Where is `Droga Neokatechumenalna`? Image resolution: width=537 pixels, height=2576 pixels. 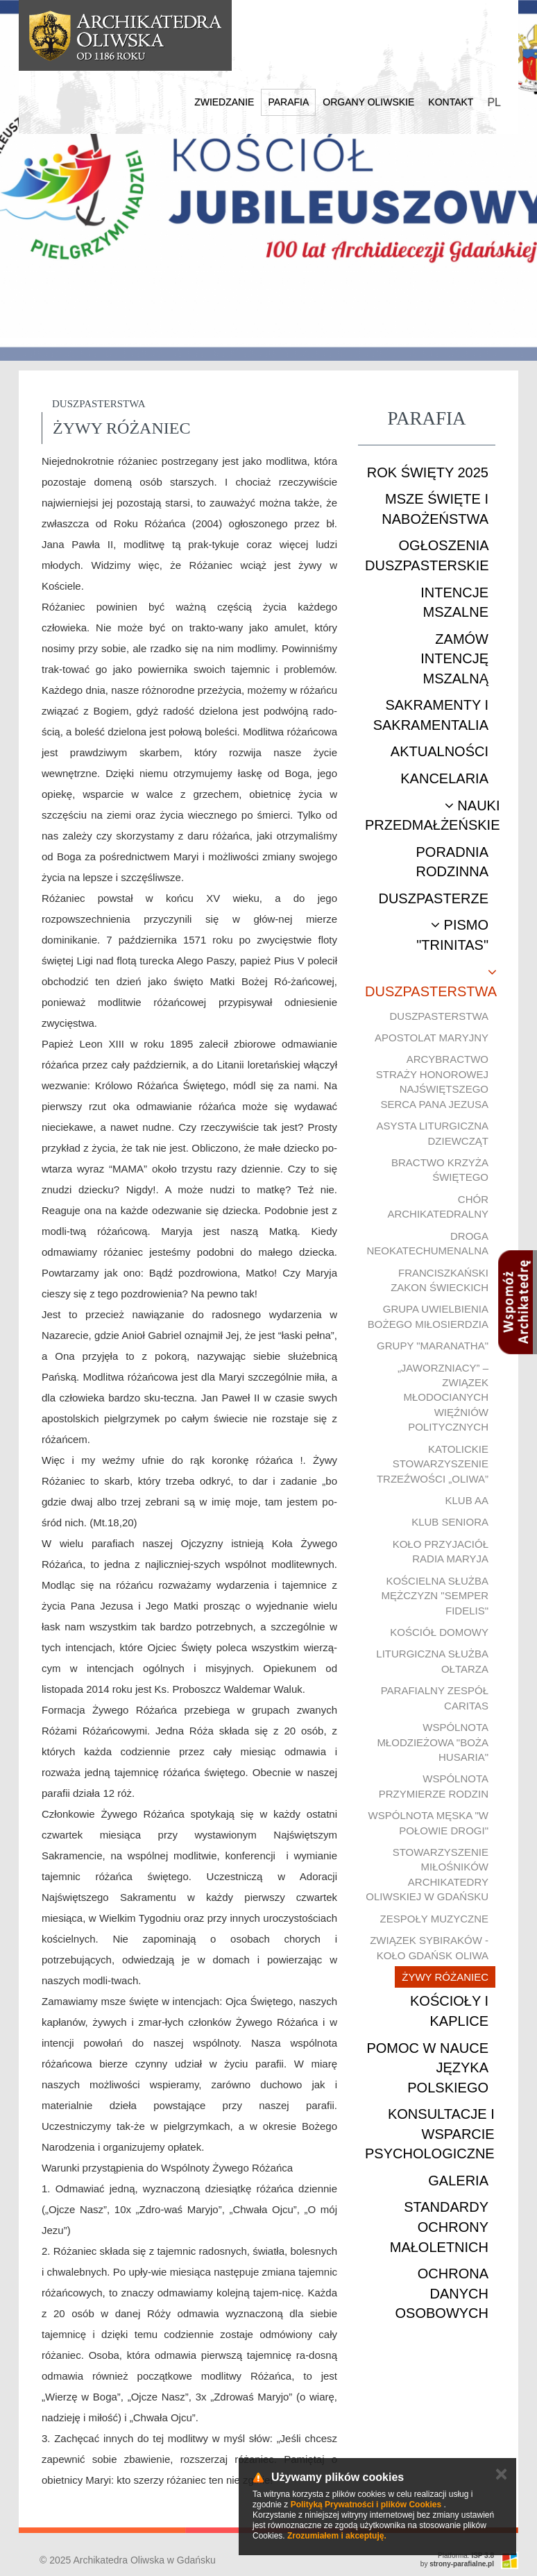 Droga Neokatechumenalna is located at coordinates (427, 1243).